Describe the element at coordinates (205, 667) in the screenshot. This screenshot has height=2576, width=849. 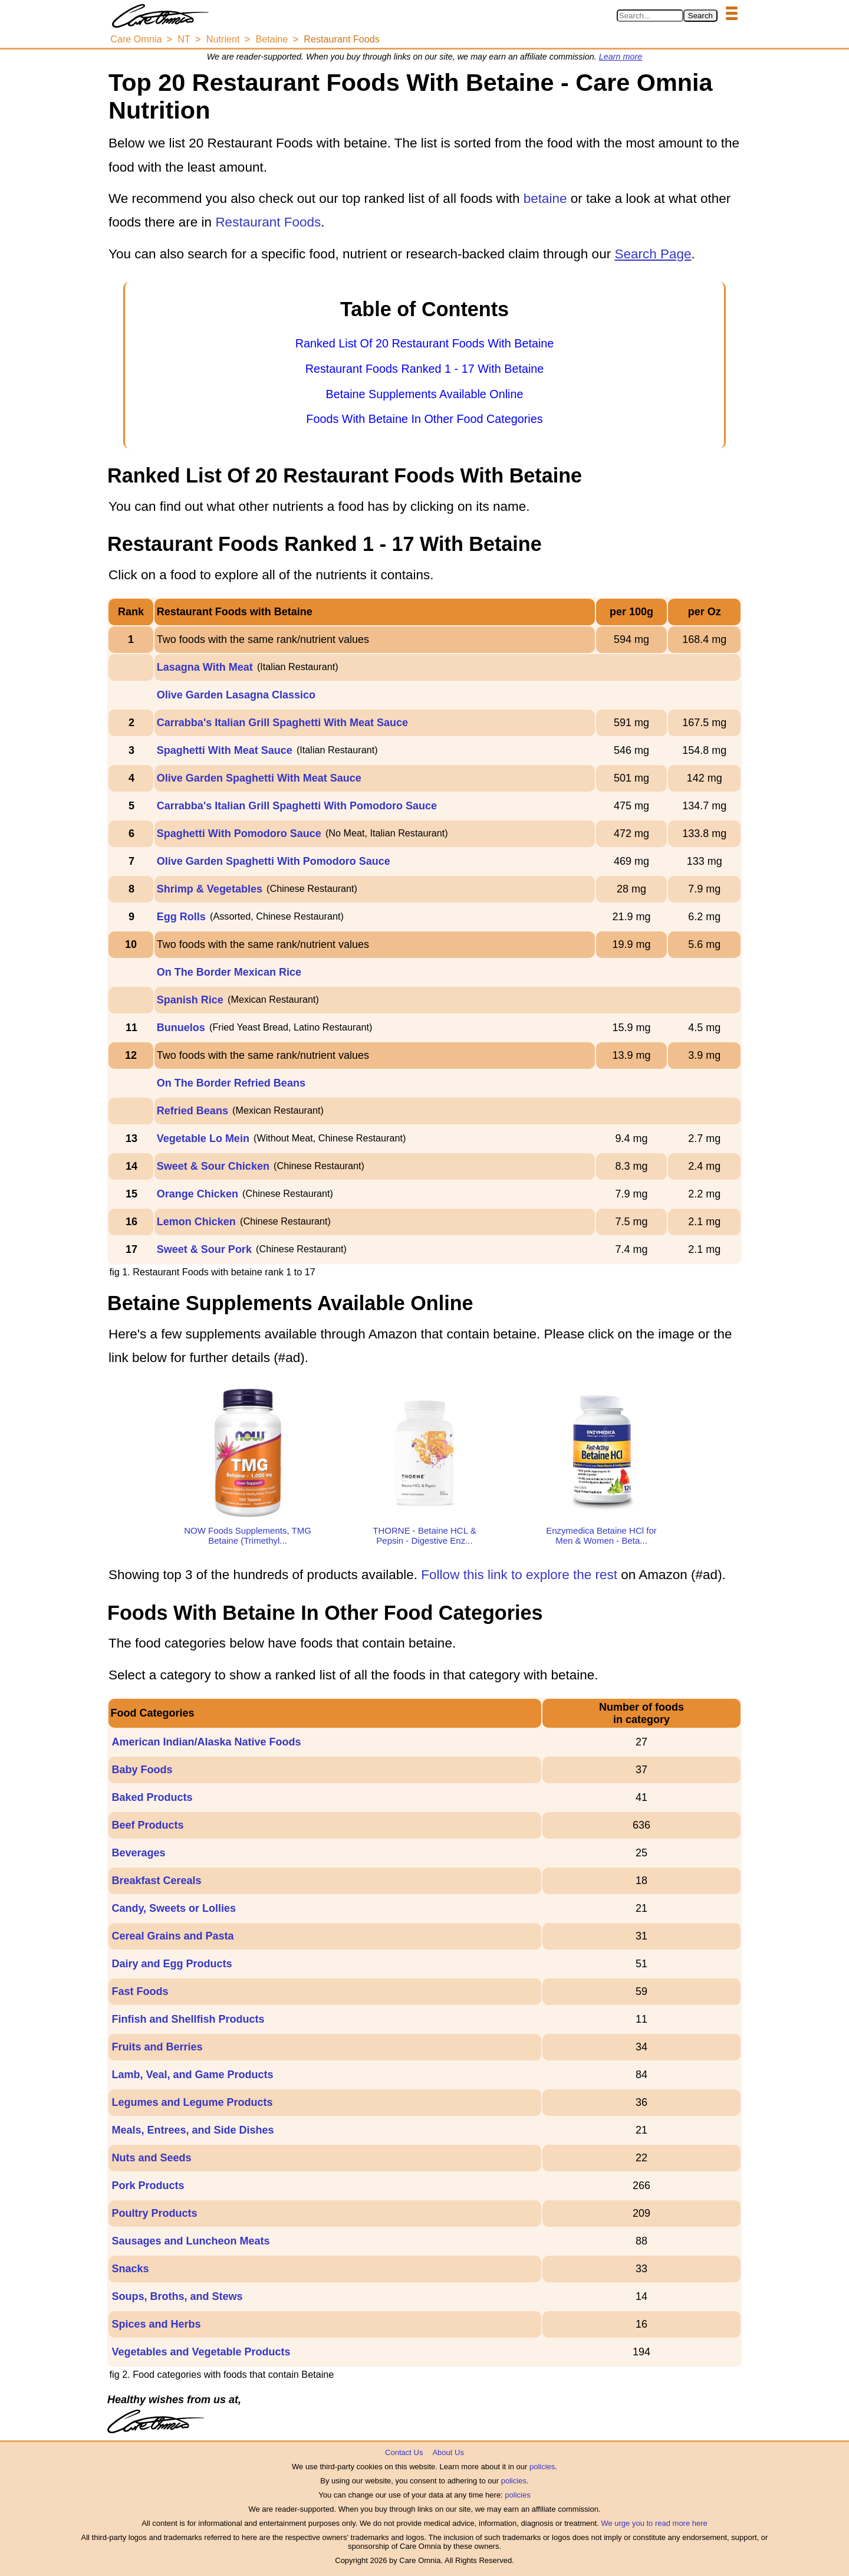
I see `Lasagna With Meat` at that location.